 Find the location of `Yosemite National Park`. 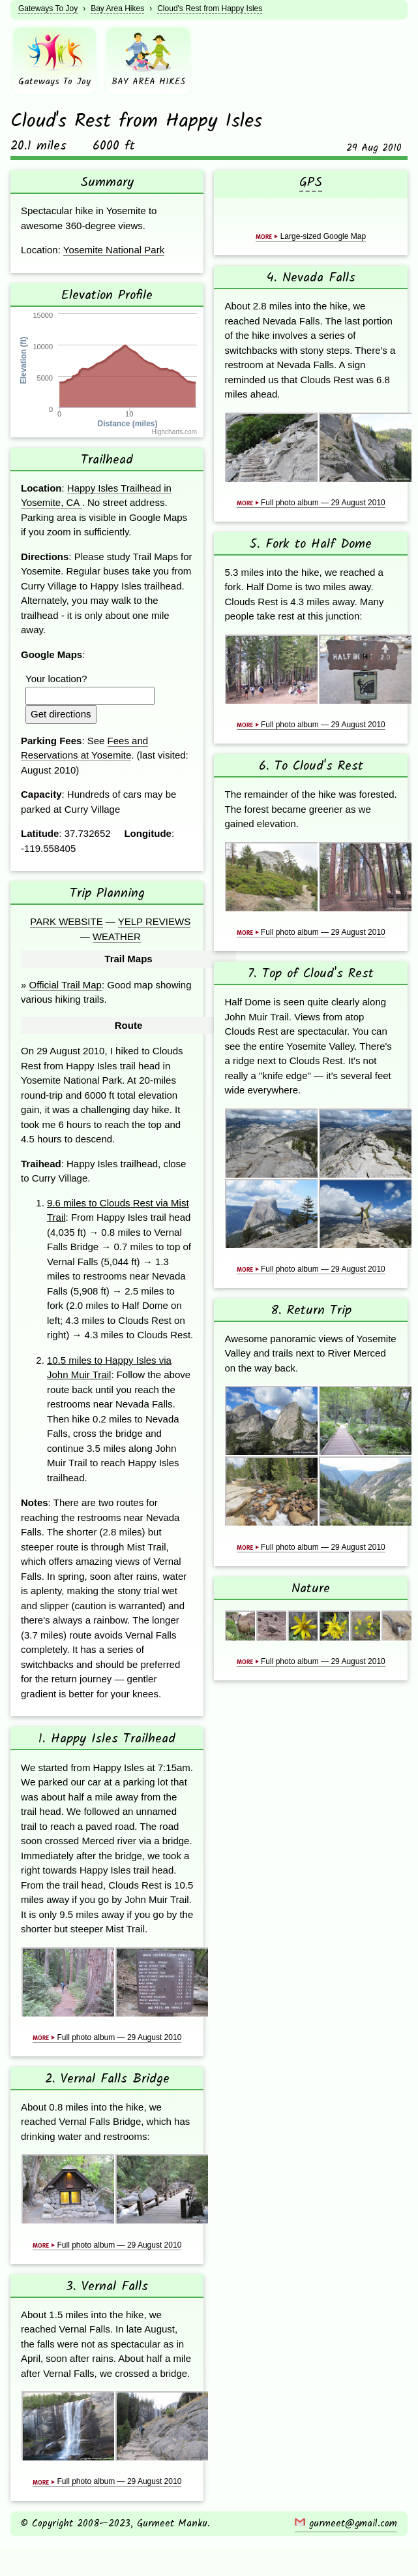

Yosemite National Park is located at coordinates (113, 249).